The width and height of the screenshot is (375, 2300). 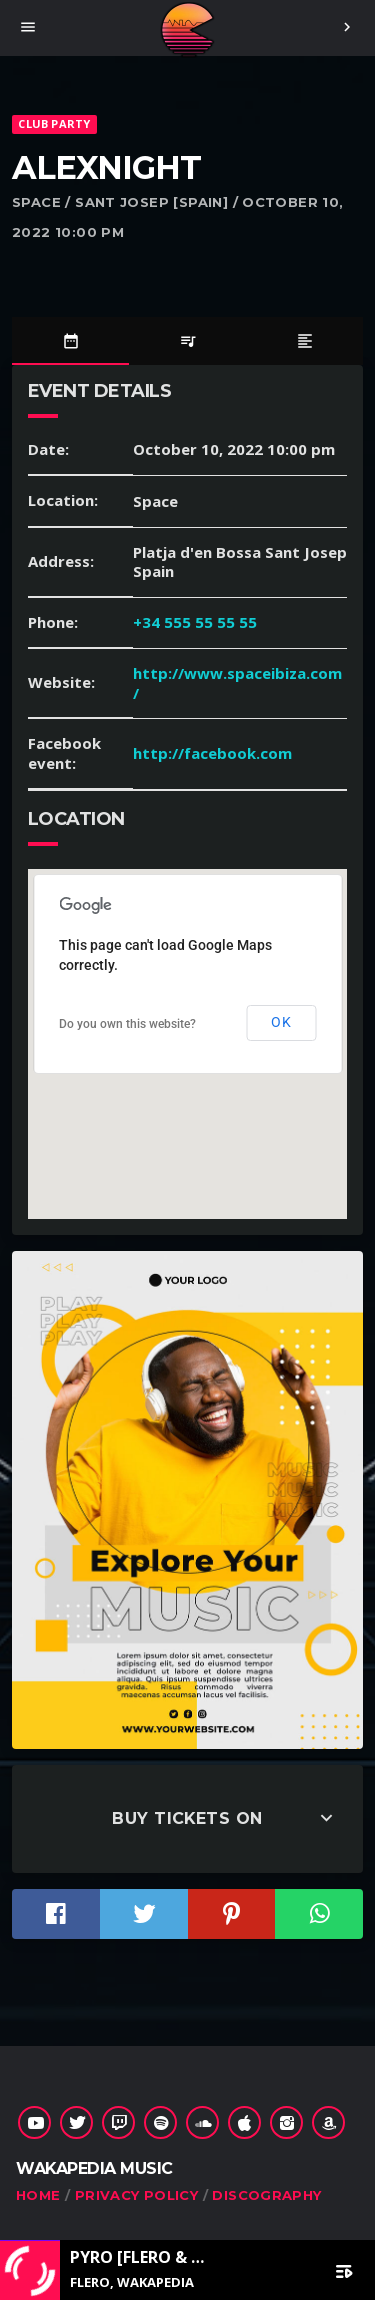 What do you see at coordinates (38, 2195) in the screenshot?
I see `Home` at bounding box center [38, 2195].